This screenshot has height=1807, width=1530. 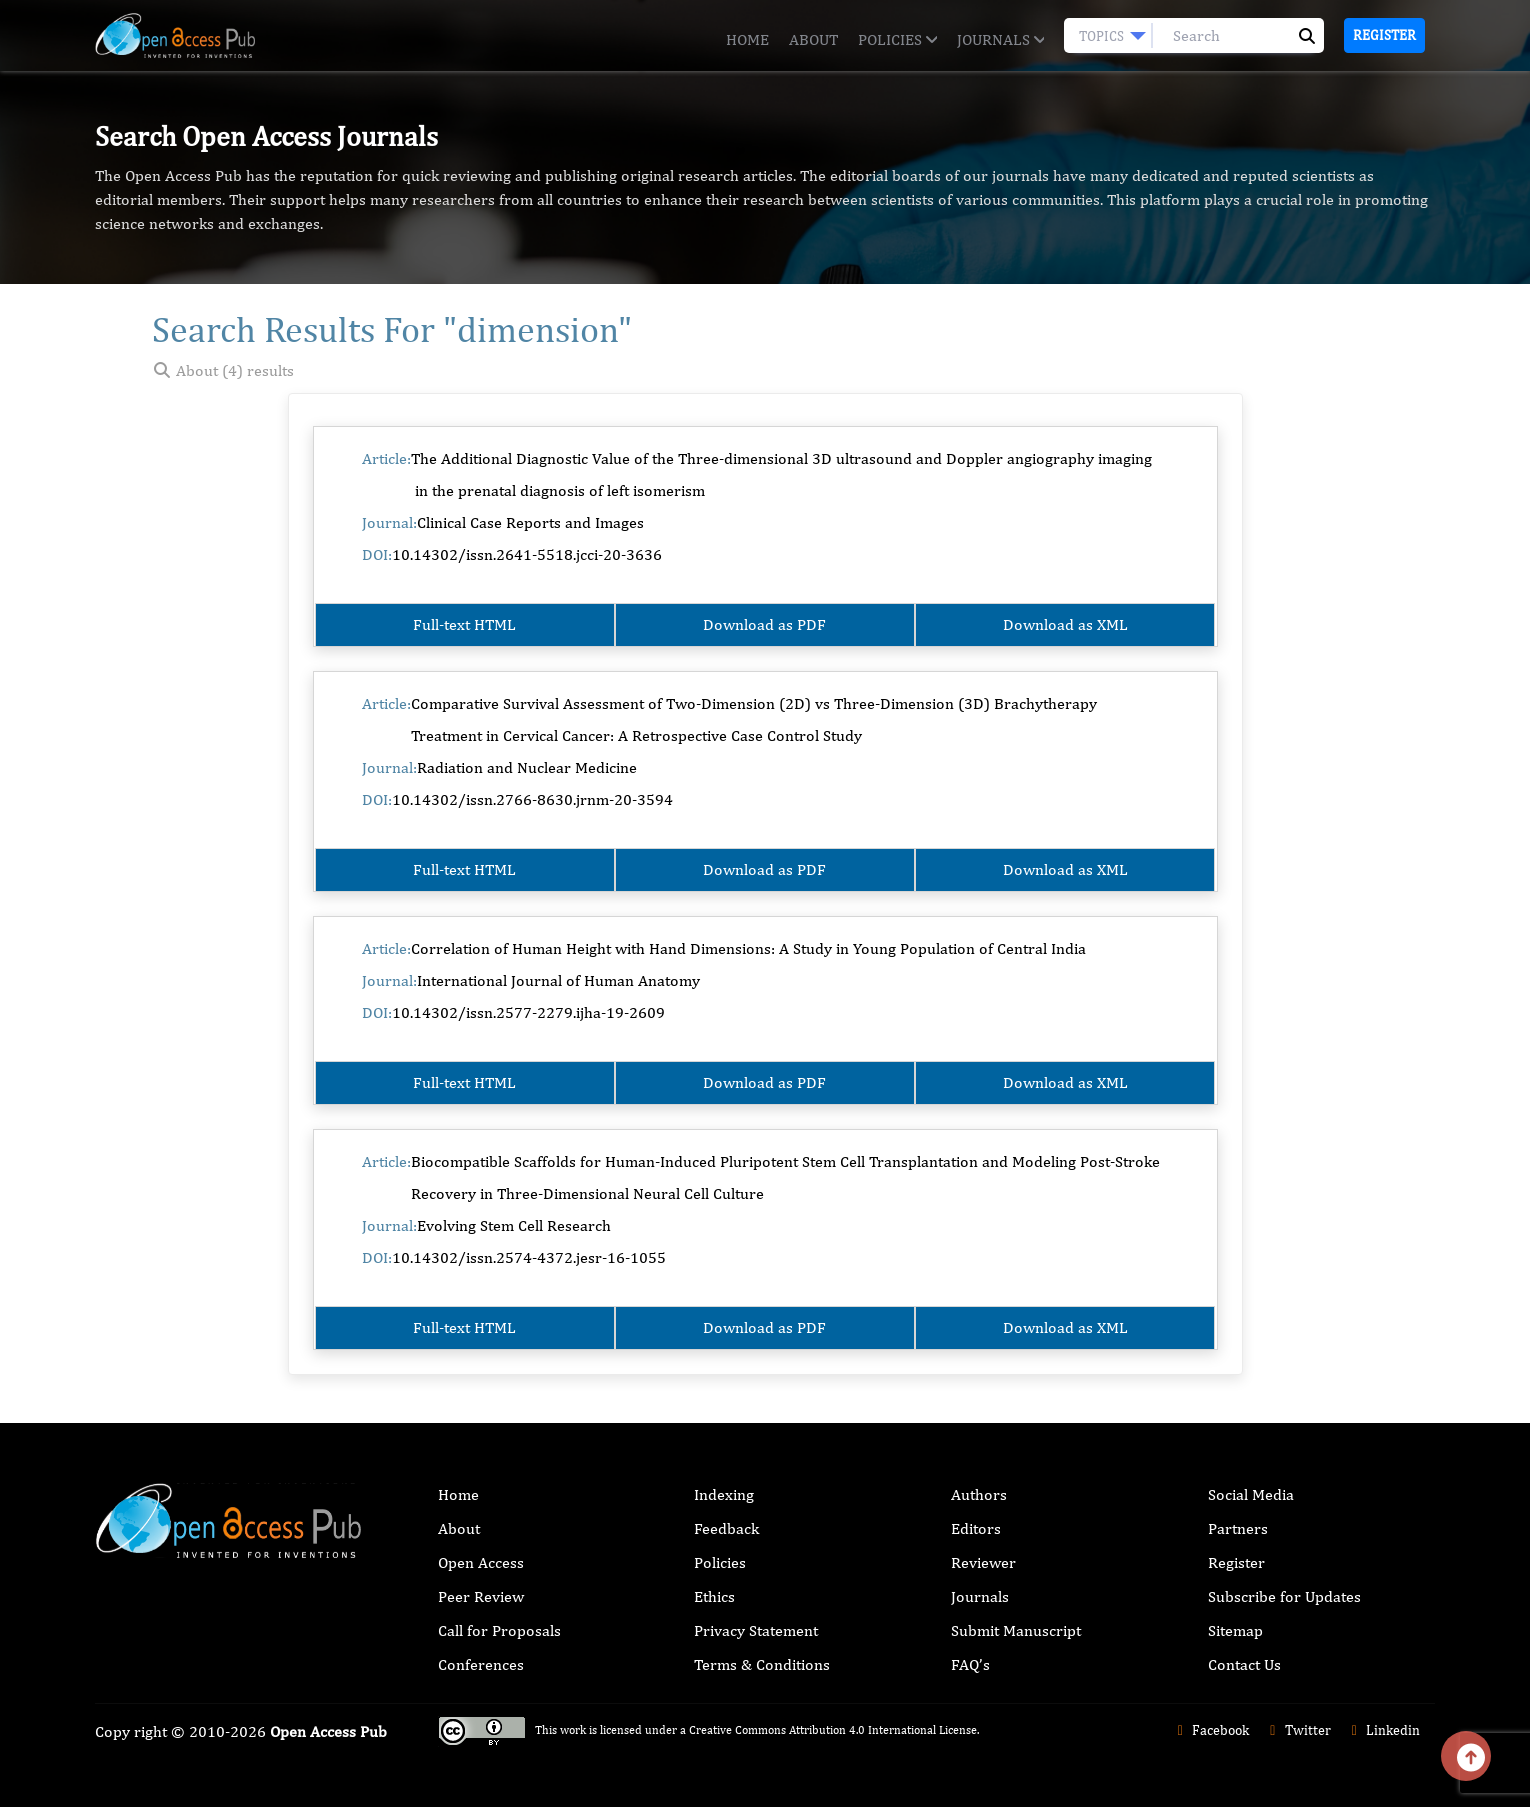 What do you see at coordinates (529, 1257) in the screenshot?
I see `10.14302/issn.2574-4372.jesr-16-1055` at bounding box center [529, 1257].